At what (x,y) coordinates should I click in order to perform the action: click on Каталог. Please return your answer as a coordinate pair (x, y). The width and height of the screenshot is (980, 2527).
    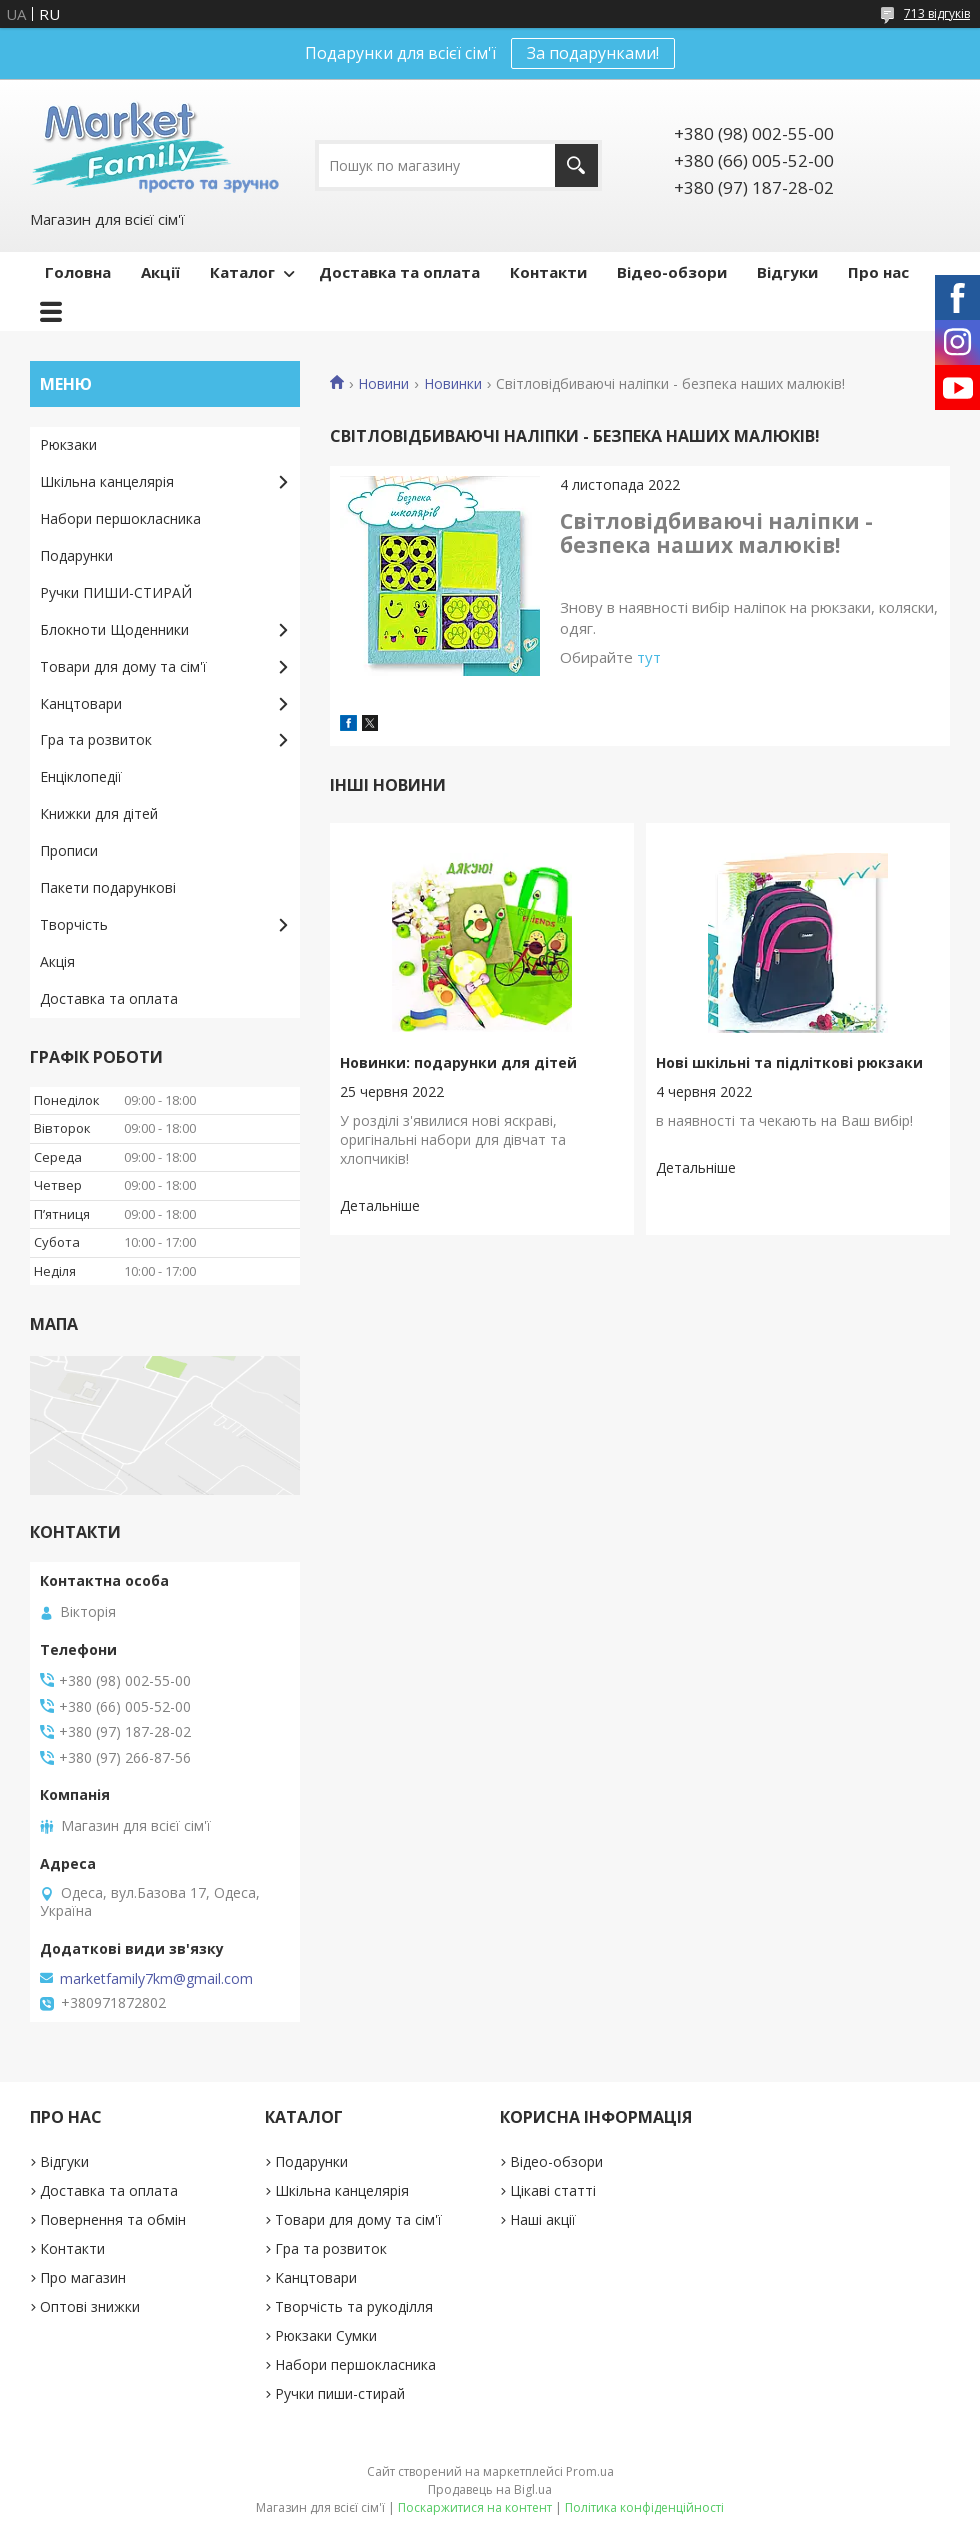
    Looking at the image, I should click on (242, 272).